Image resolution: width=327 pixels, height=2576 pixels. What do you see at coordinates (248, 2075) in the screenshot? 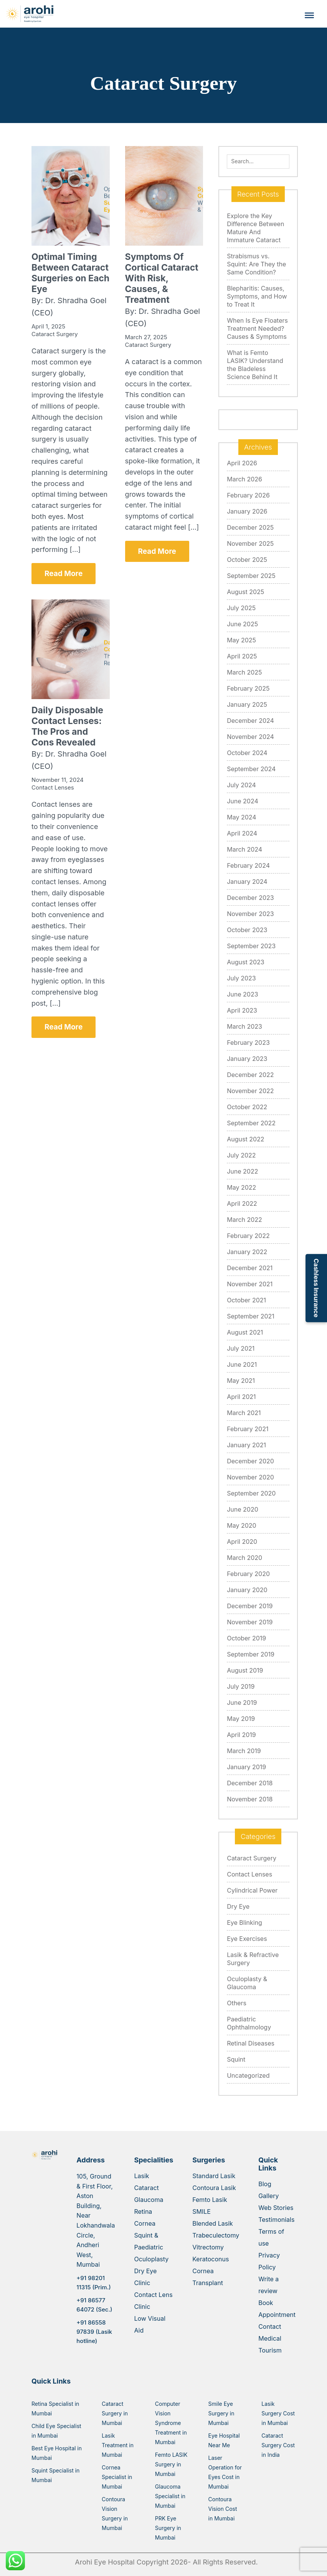
I see `Uncategorized` at bounding box center [248, 2075].